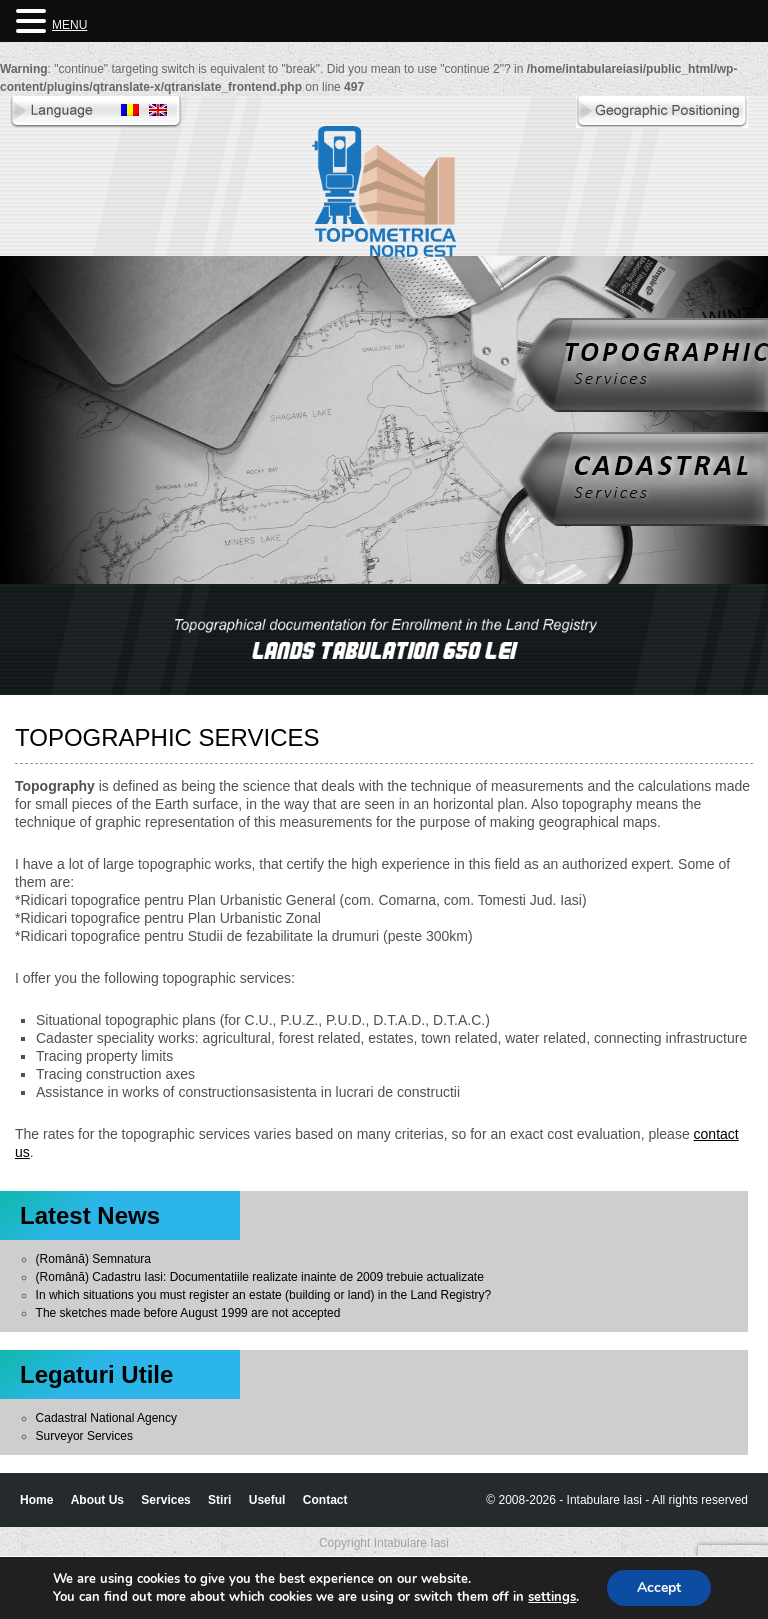  I want to click on (Română) Cadastru Iasi: Documentatiile realizate inainte de 2009 trebuie actualizate, so click(260, 1277).